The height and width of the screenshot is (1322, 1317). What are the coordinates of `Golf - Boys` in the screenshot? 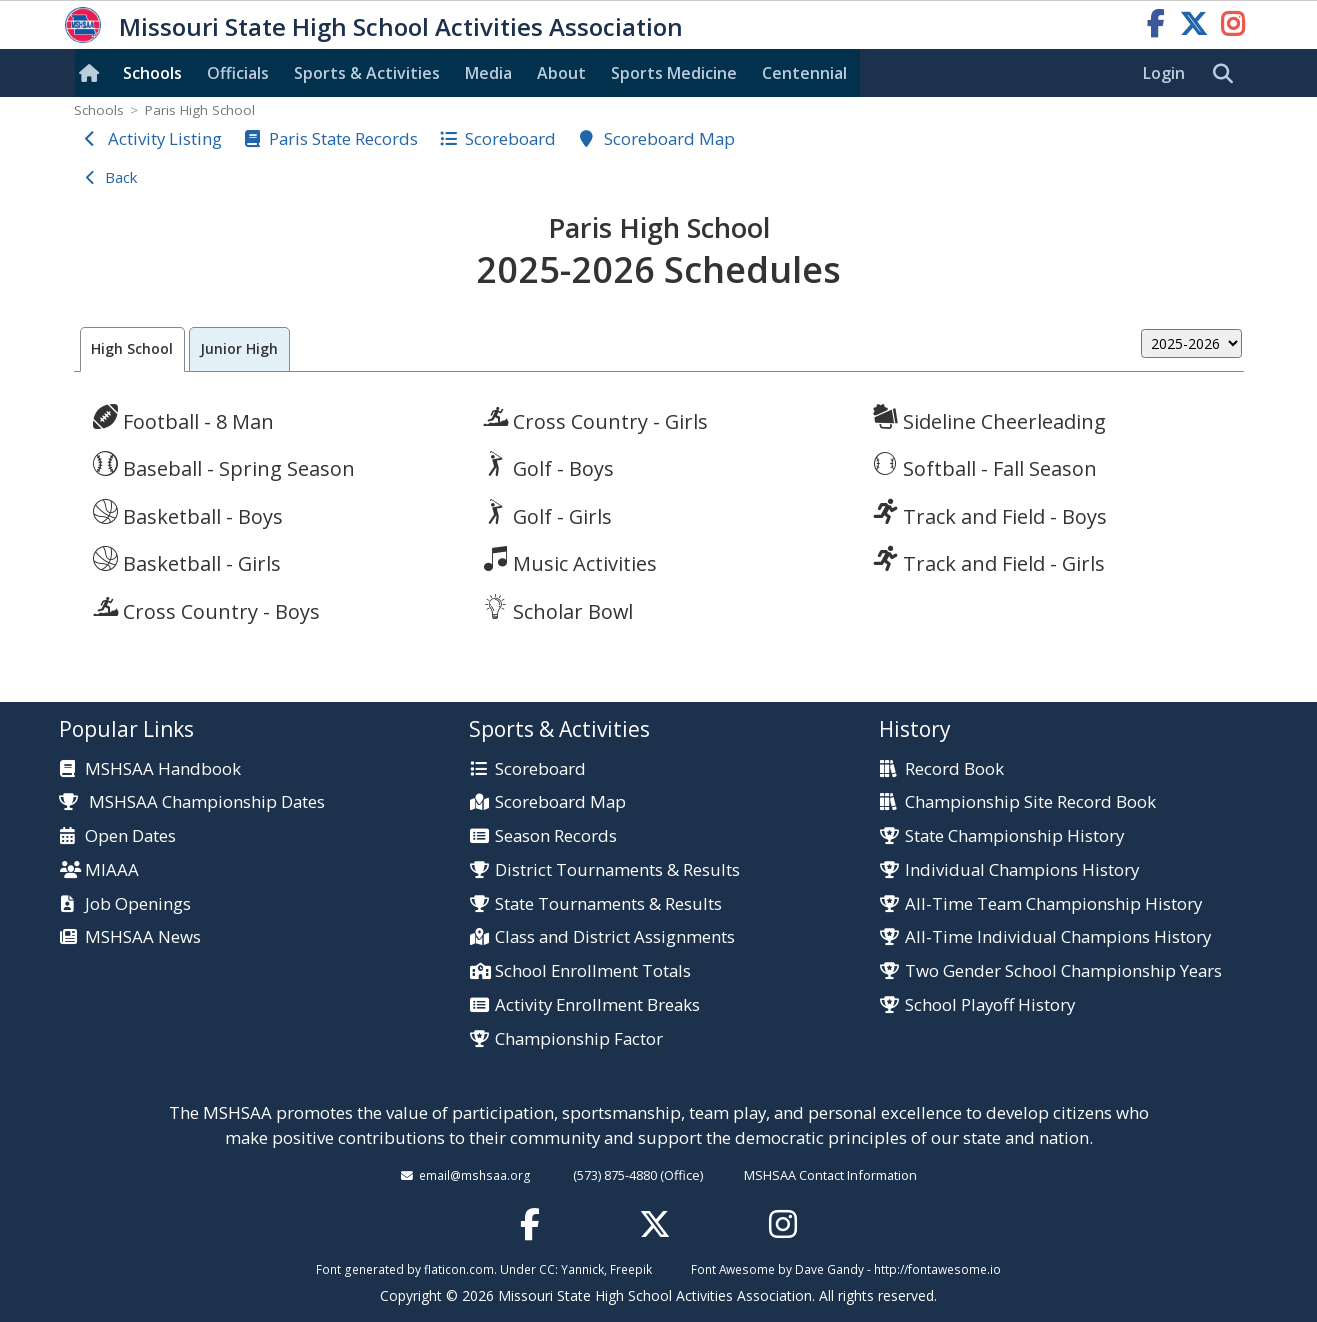 It's located at (548, 466).